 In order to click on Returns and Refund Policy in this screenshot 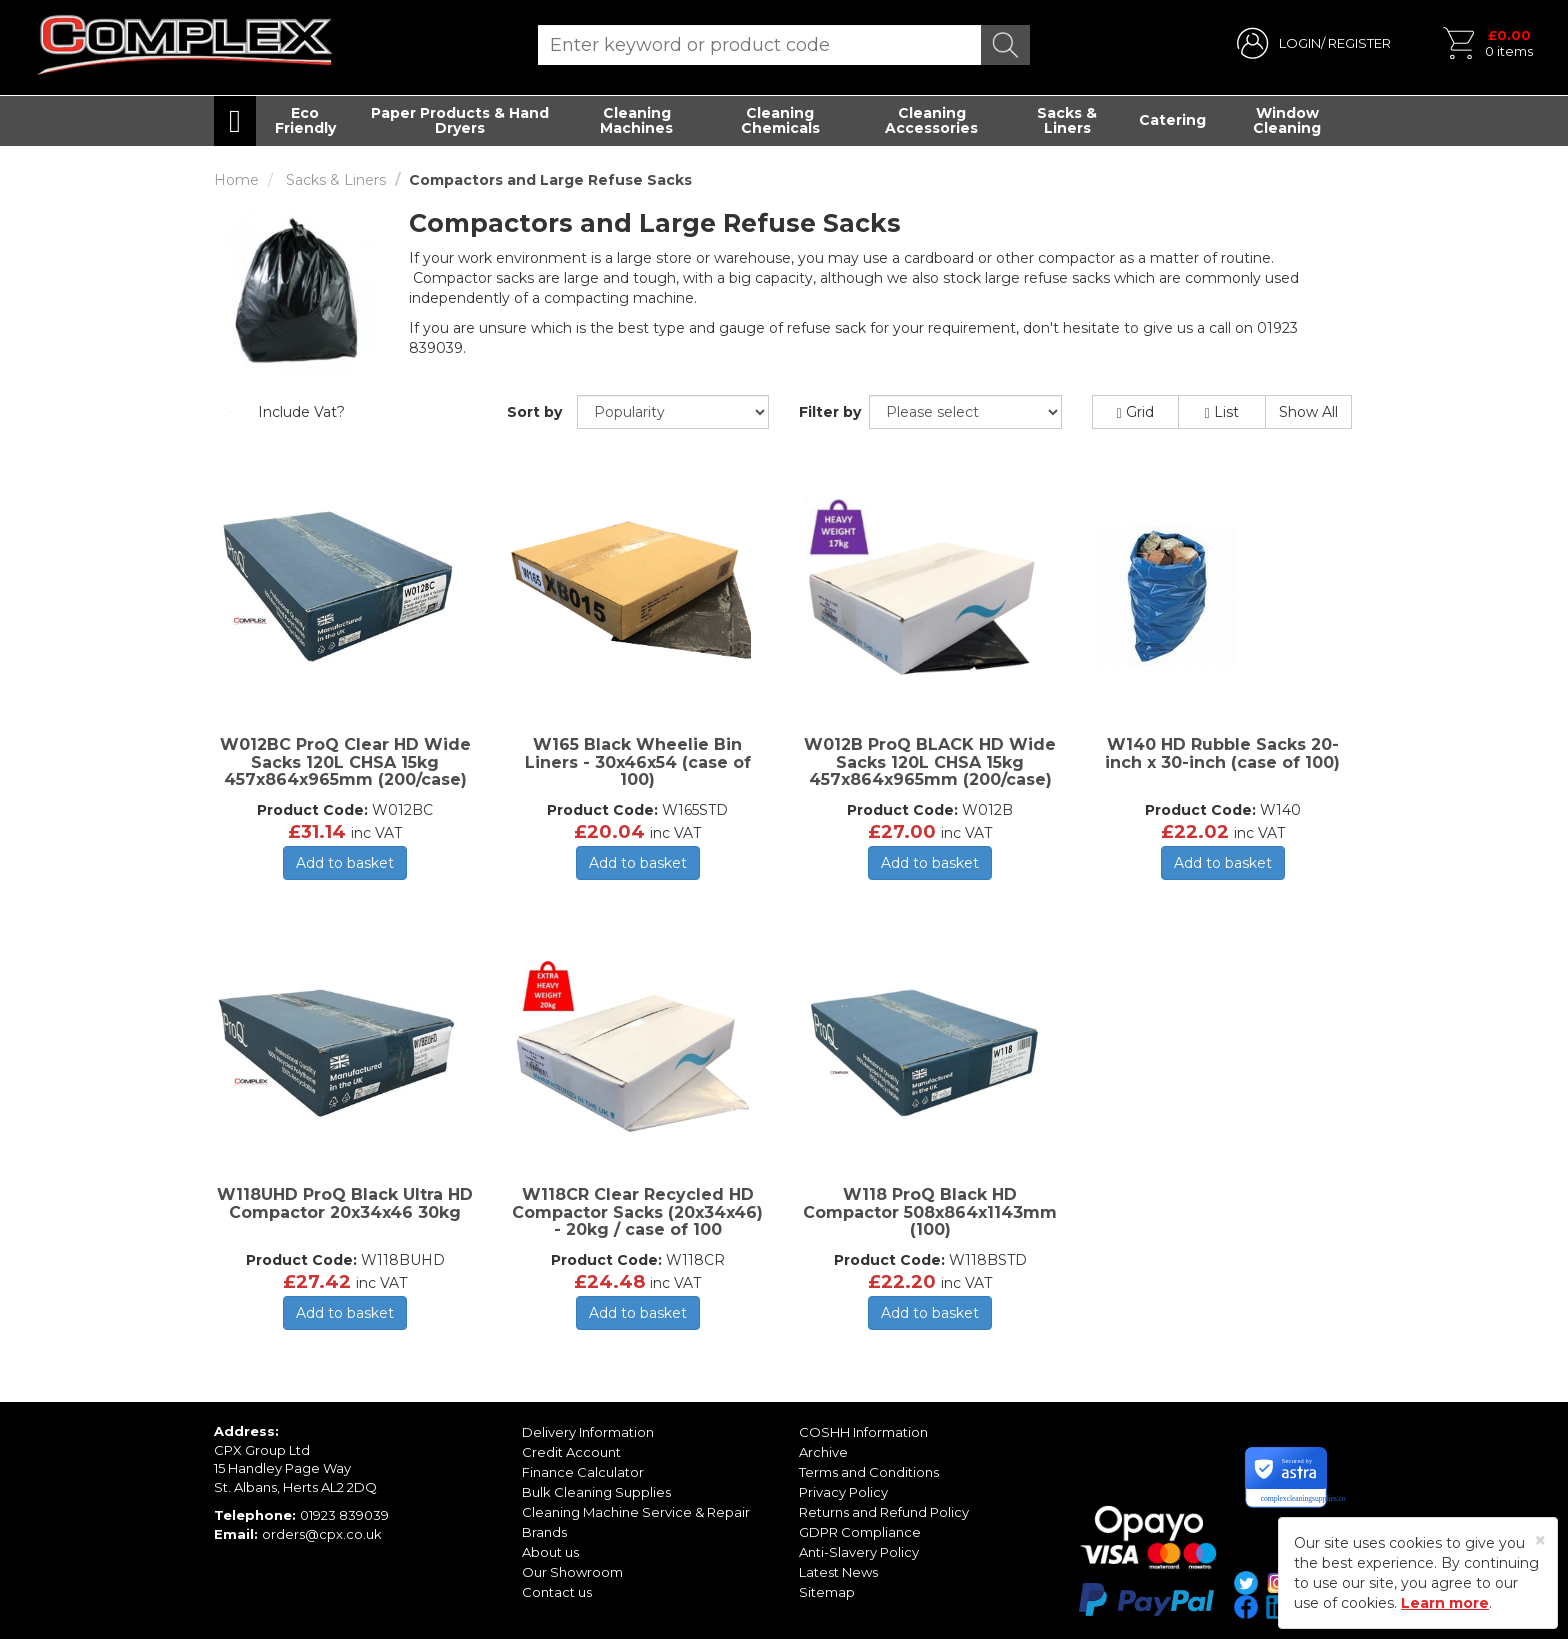, I will do `click(884, 1512)`.